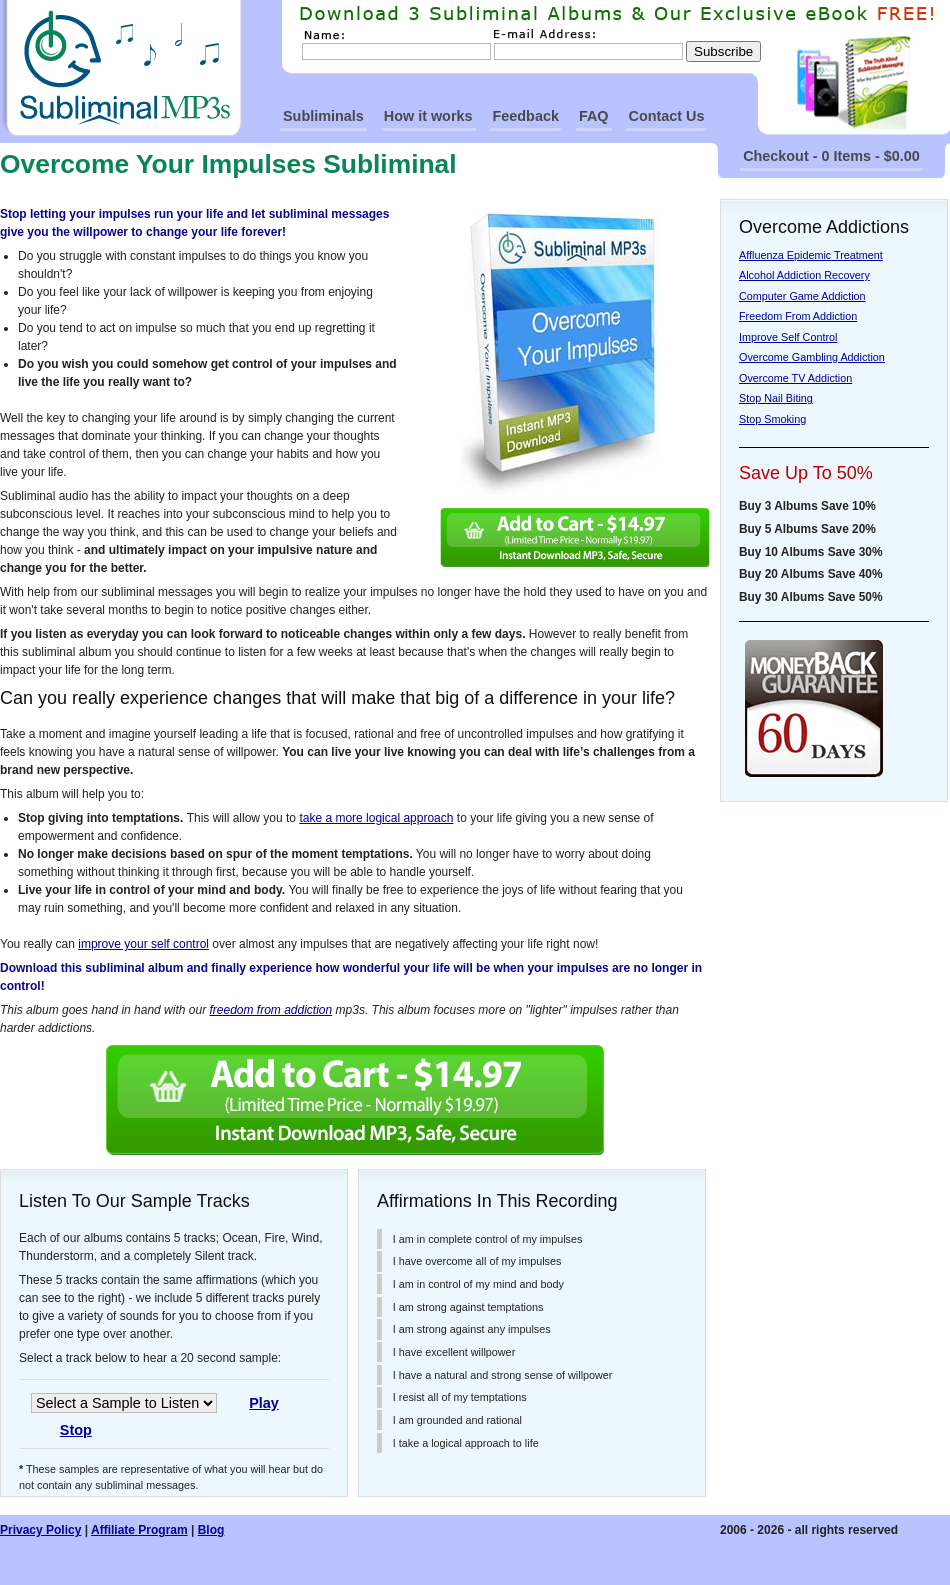  Describe the element at coordinates (802, 296) in the screenshot. I see `Computer Game Addiction` at that location.